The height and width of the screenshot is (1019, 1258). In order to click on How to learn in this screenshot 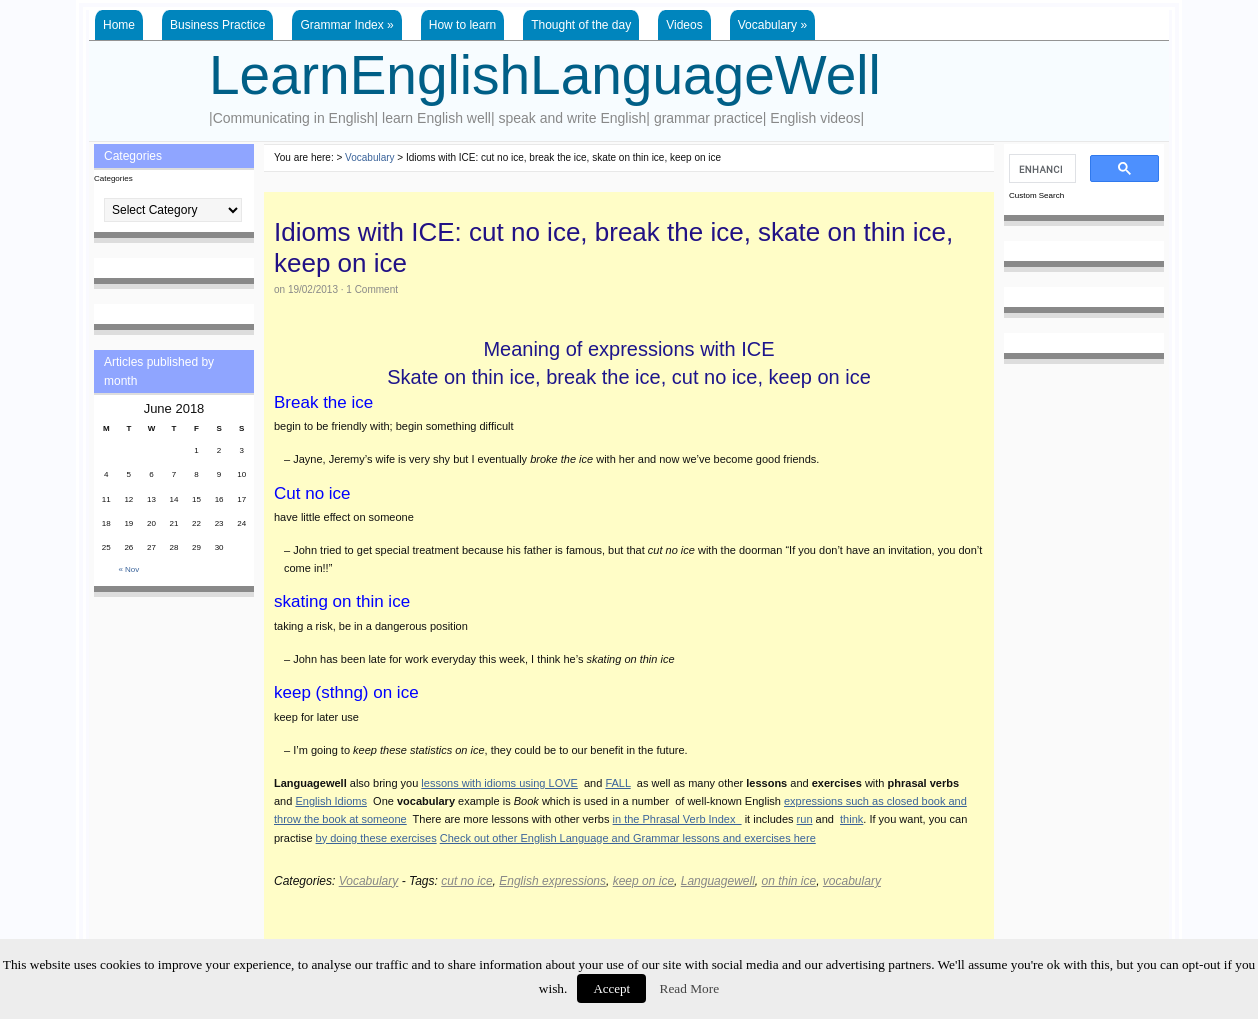, I will do `click(462, 25)`.